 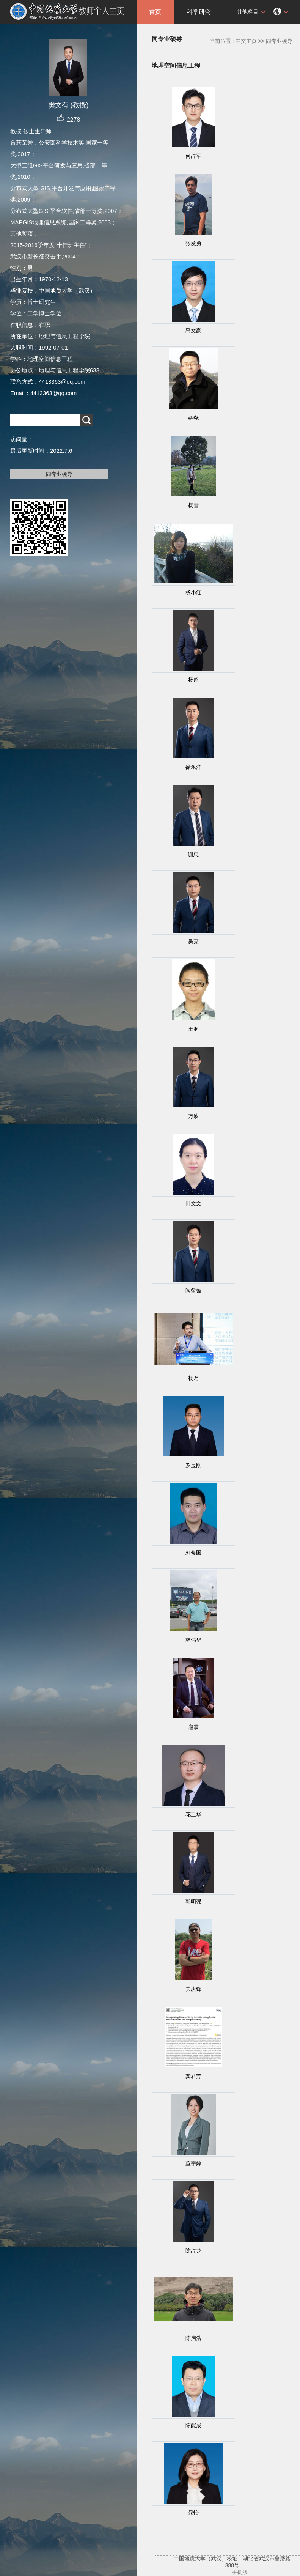 What do you see at coordinates (193, 2513) in the screenshot?
I see `晁怡` at bounding box center [193, 2513].